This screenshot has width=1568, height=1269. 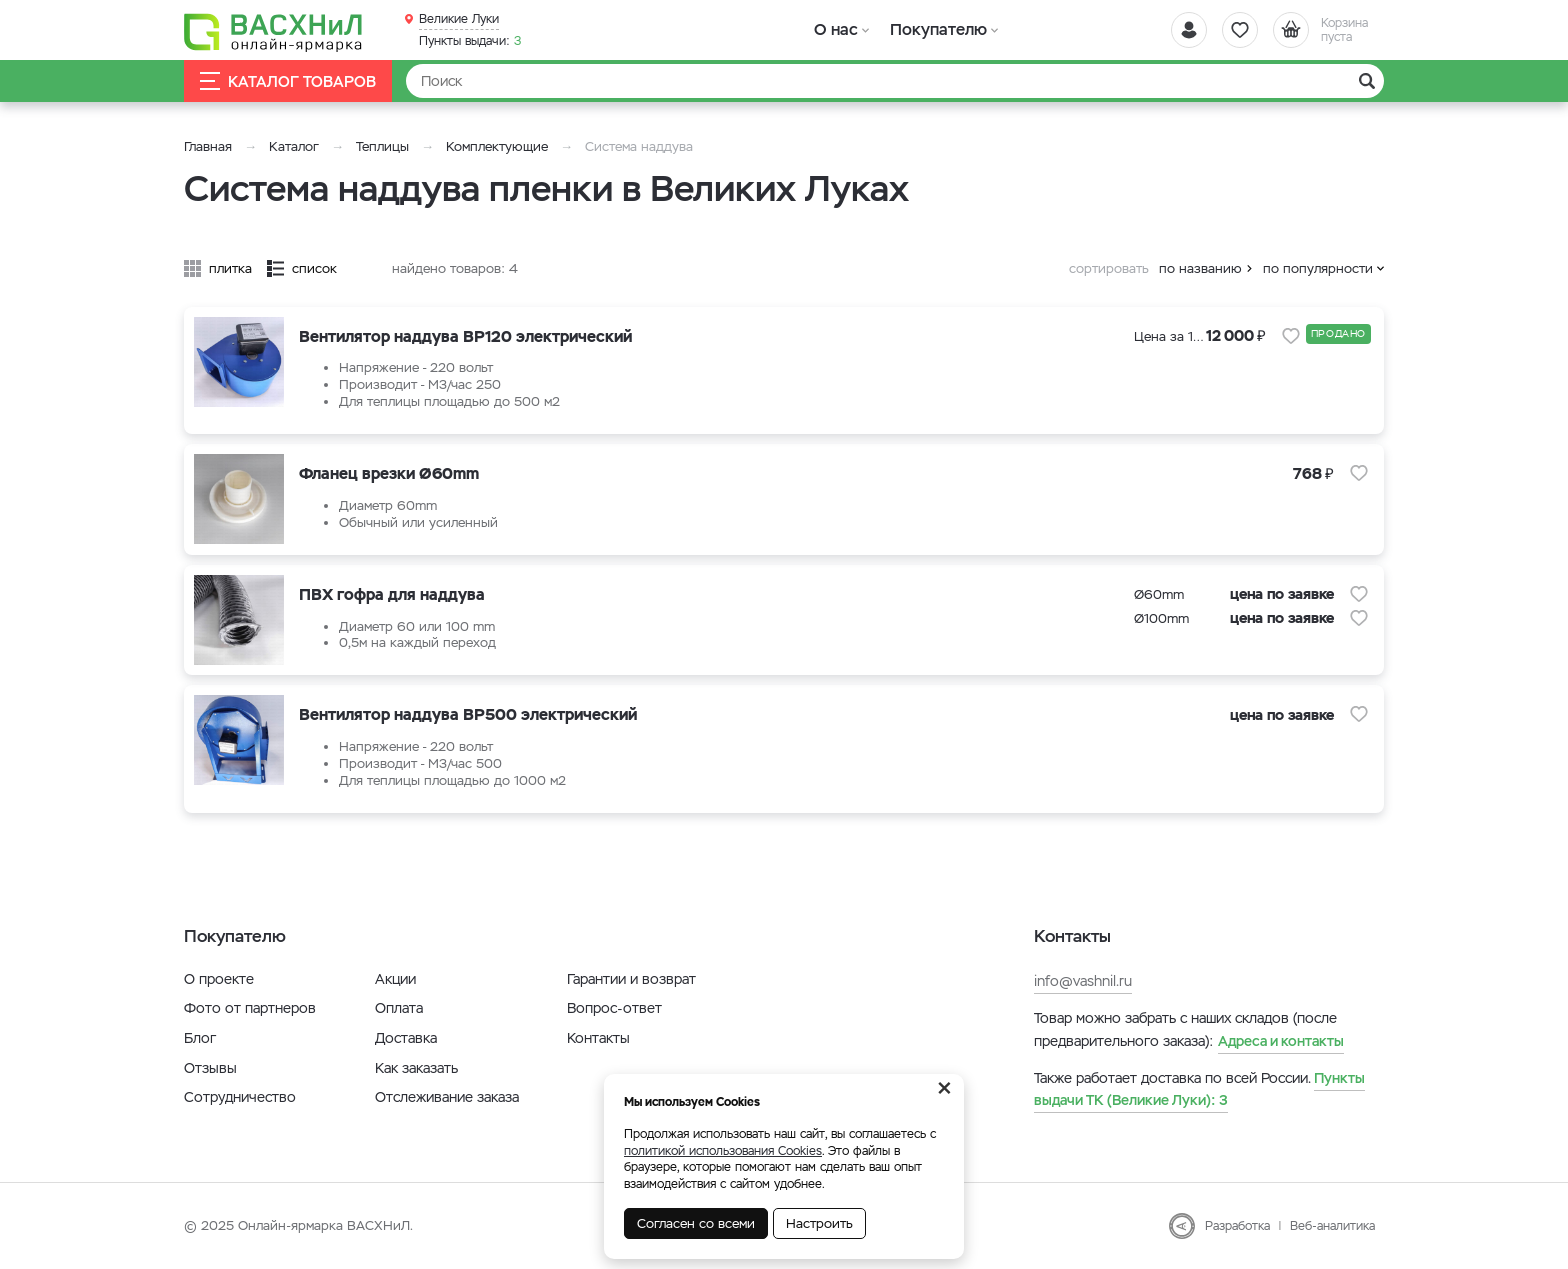 I want to click on по популярности, so click(x=1318, y=268).